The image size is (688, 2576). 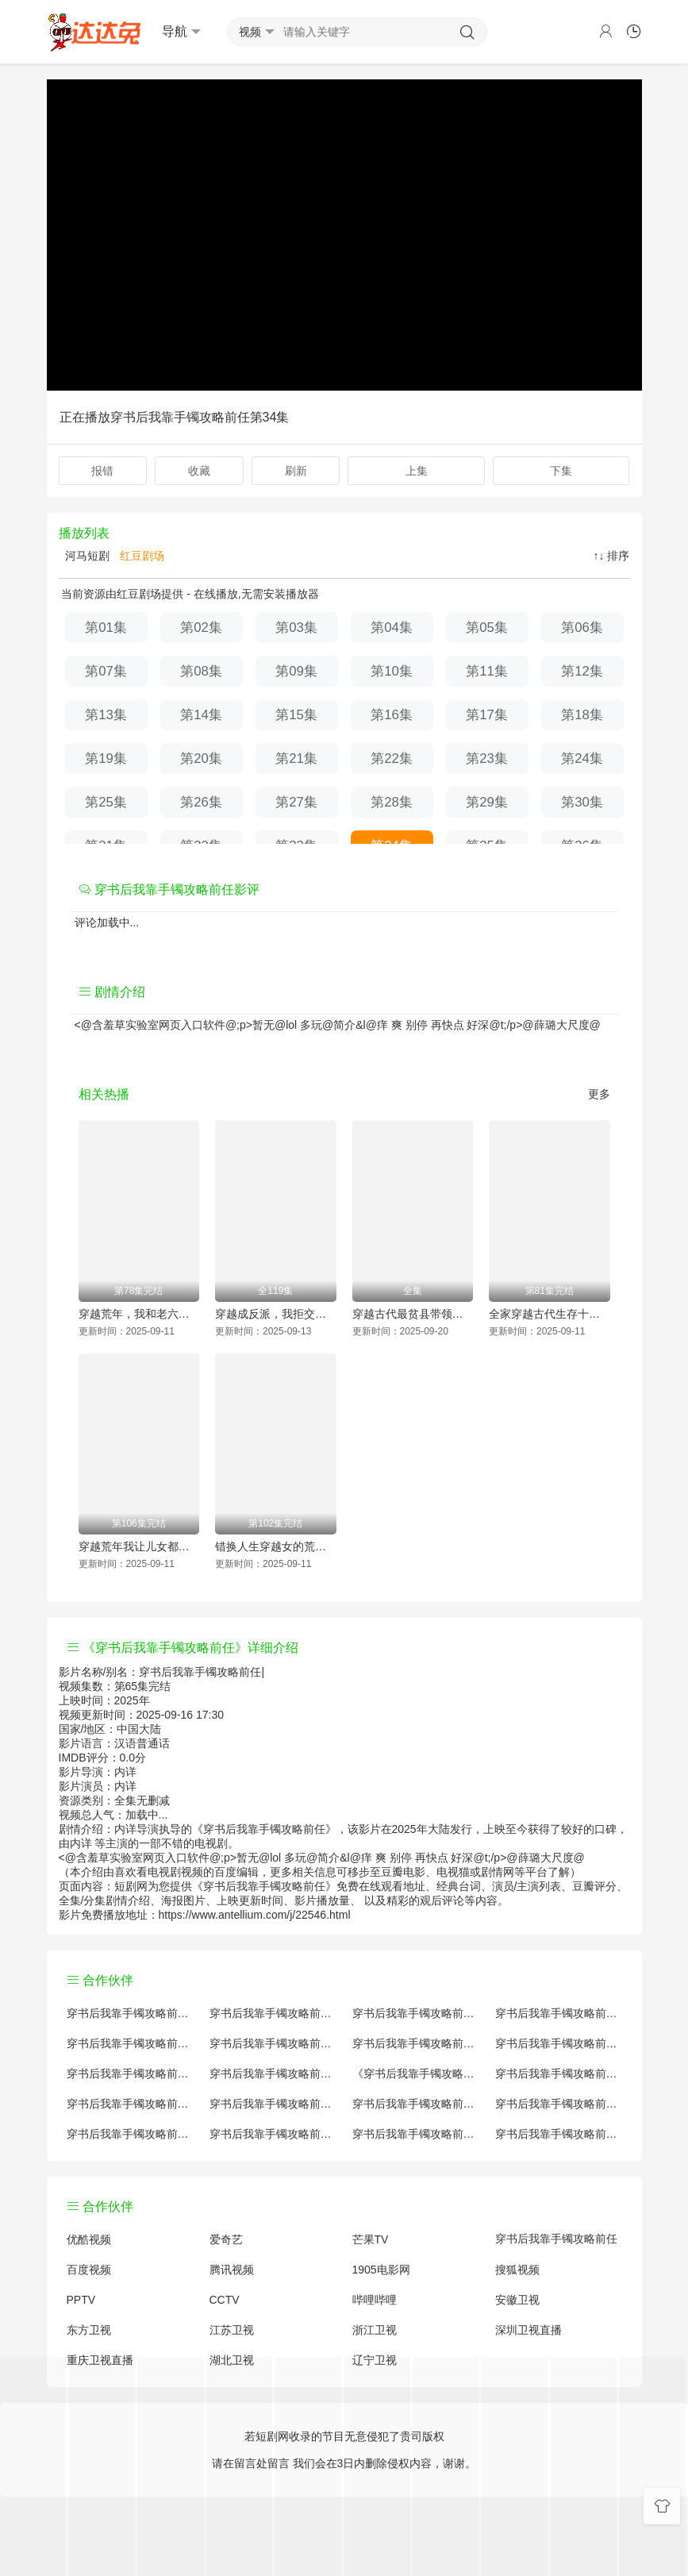 I want to click on 安徽卫视, so click(x=517, y=2299).